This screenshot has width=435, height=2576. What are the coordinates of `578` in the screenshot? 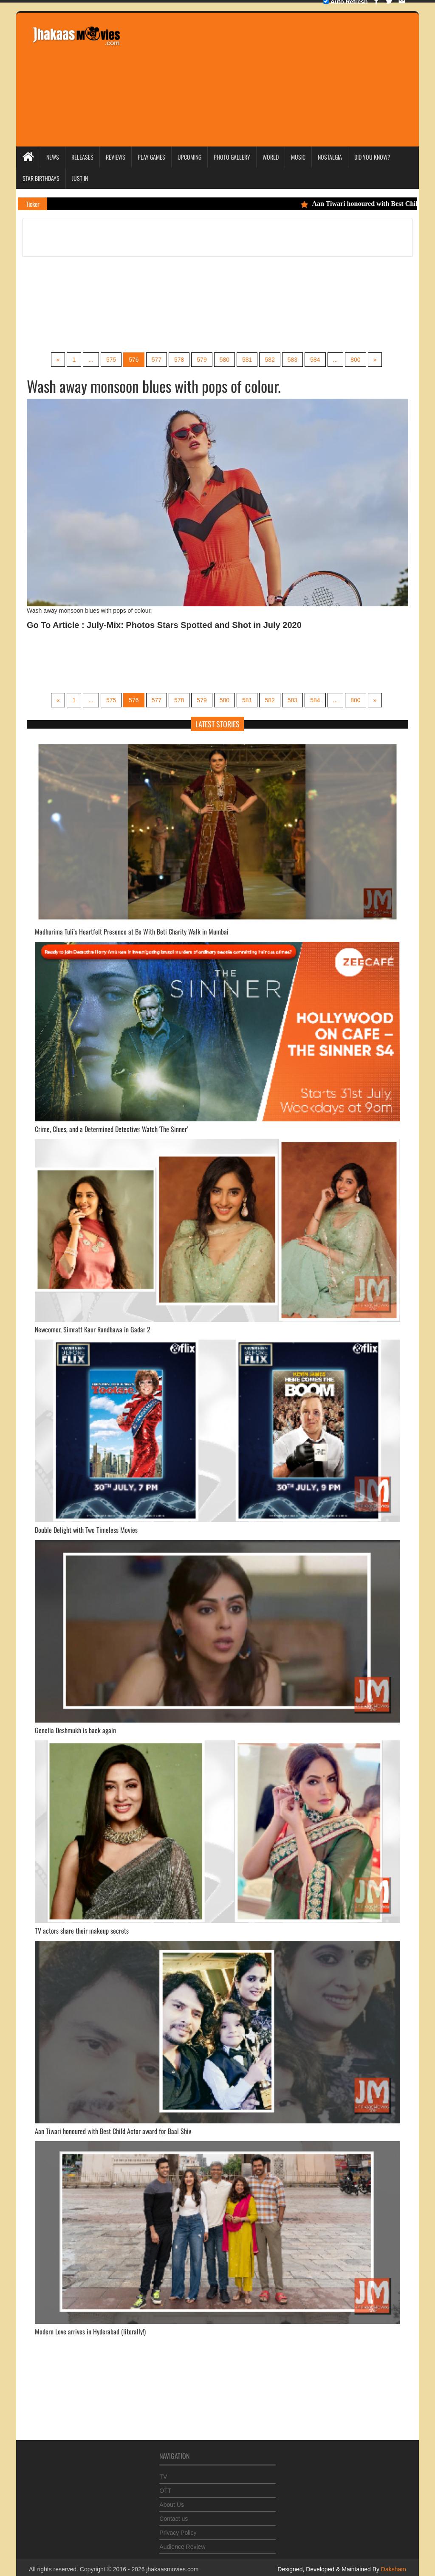 It's located at (179, 359).